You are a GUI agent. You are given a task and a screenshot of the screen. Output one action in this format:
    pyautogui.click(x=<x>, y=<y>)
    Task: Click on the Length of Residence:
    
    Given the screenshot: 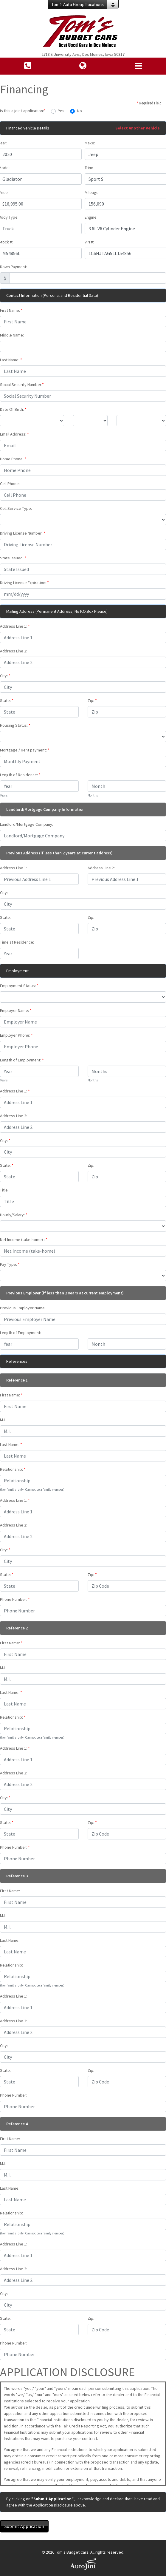 What is the action you would take?
    pyautogui.click(x=20, y=774)
    